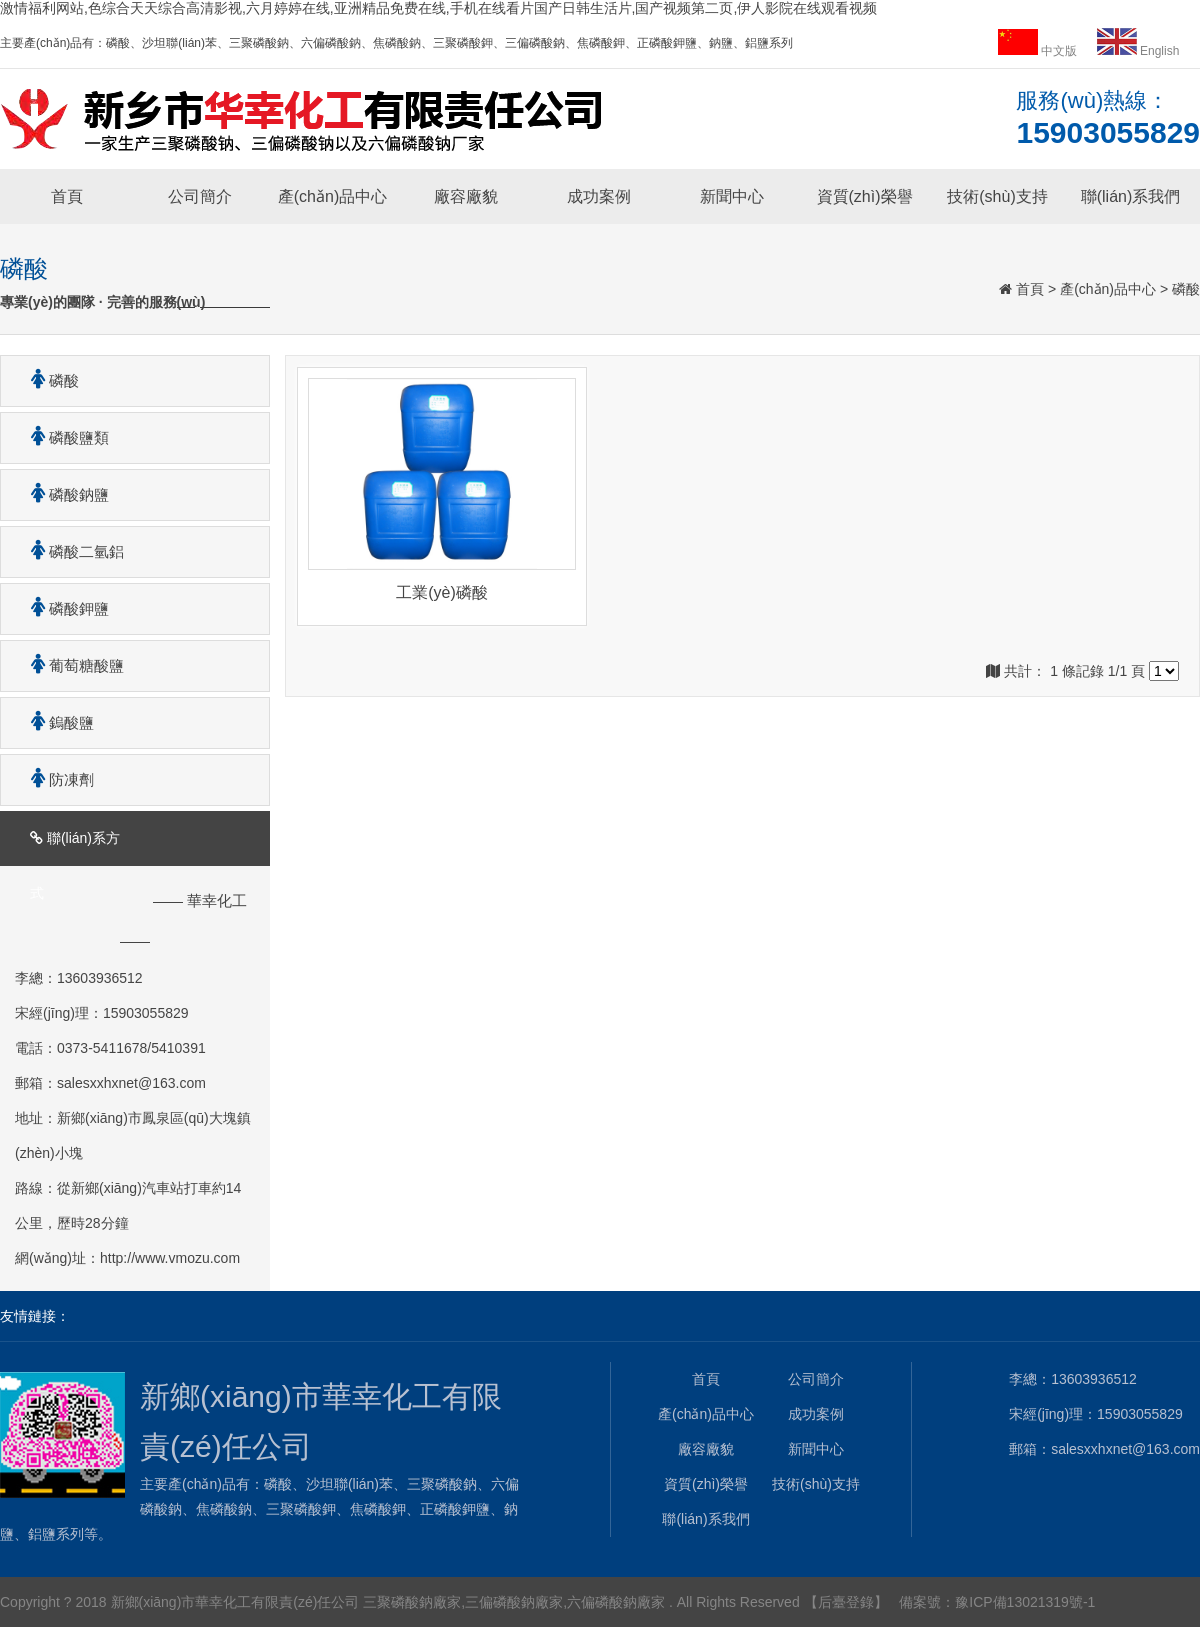 This screenshot has height=1645, width=1200. What do you see at coordinates (1025, 1602) in the screenshot?
I see `豫ICP備13021319號-1` at bounding box center [1025, 1602].